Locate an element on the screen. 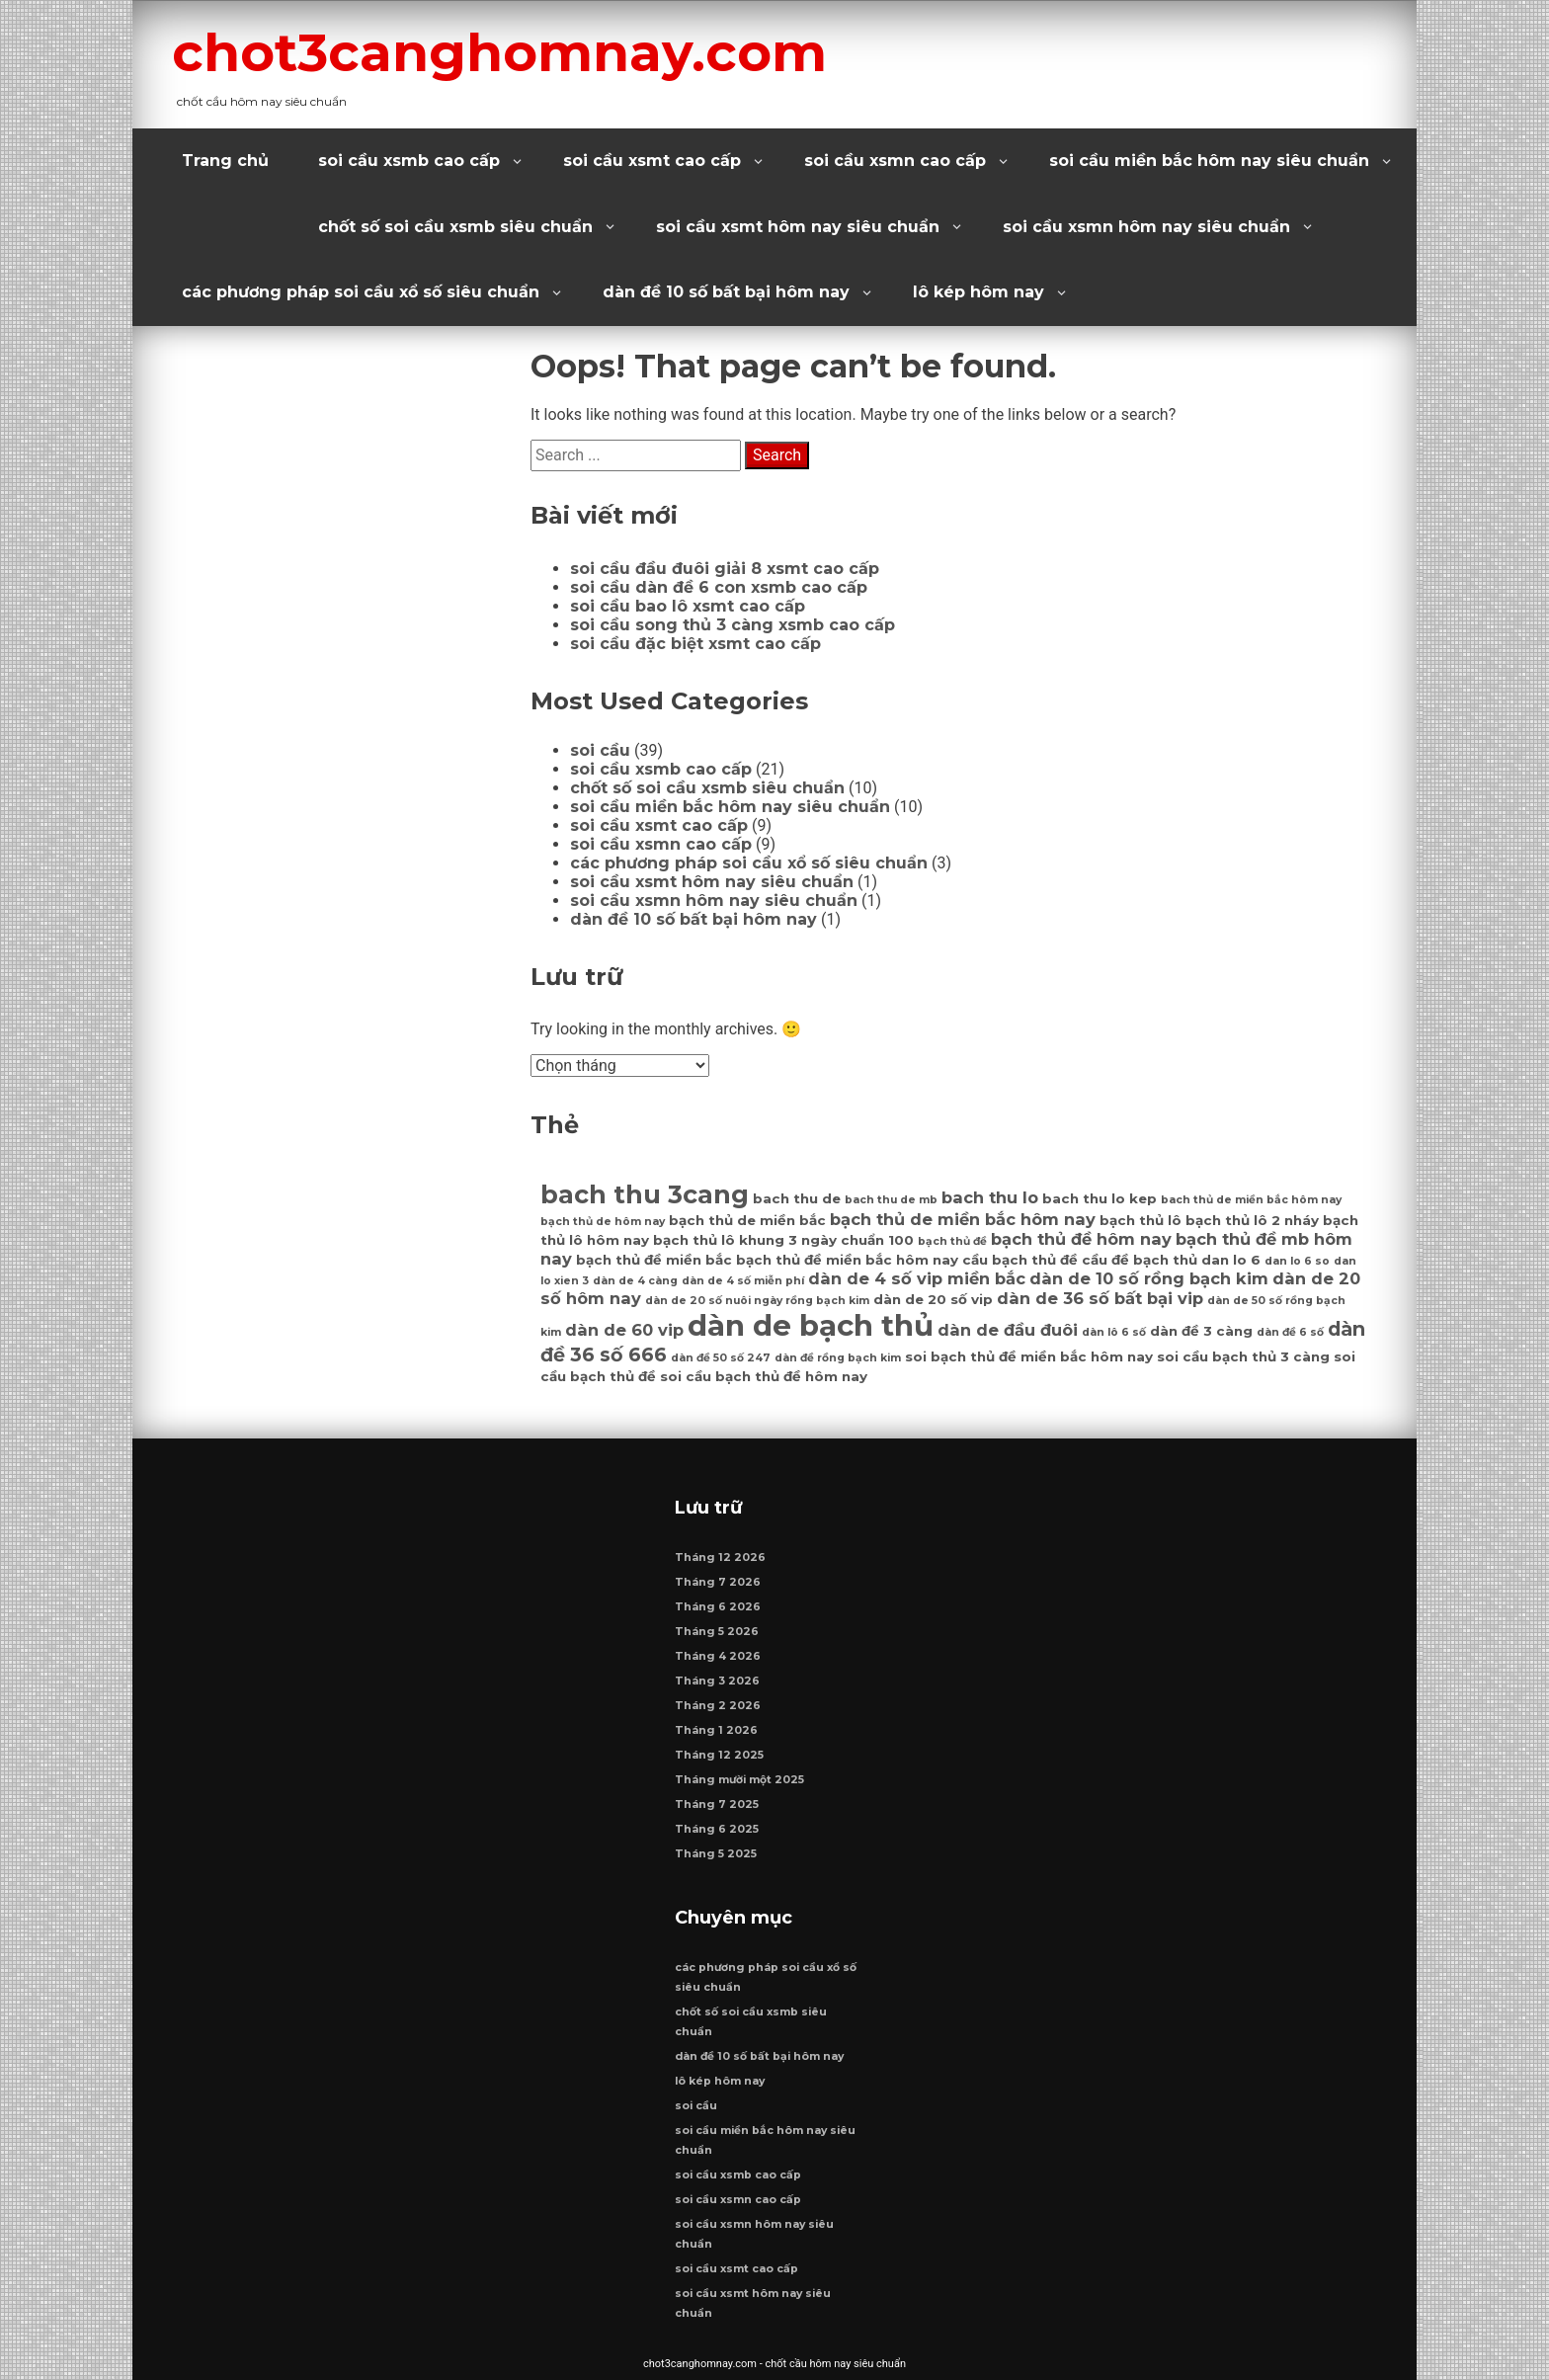 The image size is (1549, 2380). dàn de 20 số nuôi ngày rồng bạch kim [dàn de 20 số nuôi ngày rồng bạch kim (6 mục)] is located at coordinates (757, 1300).